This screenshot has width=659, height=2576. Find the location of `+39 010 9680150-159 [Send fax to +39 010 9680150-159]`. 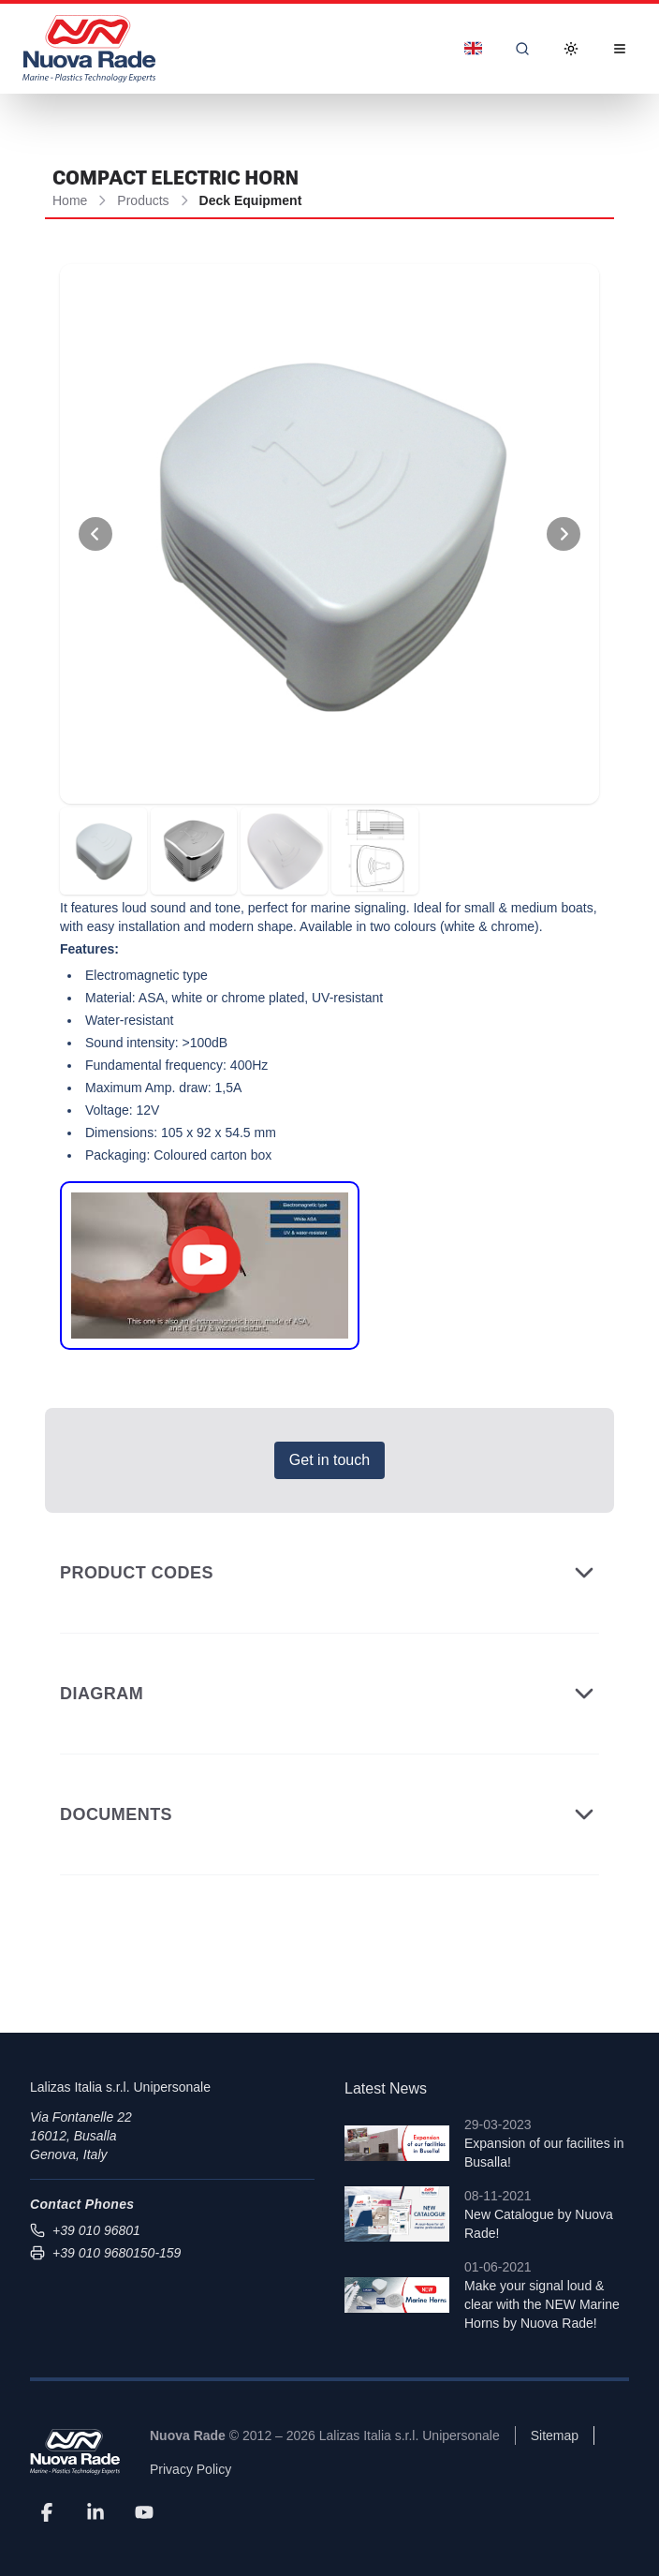

+39 010 9680150-159 [Send fax to +39 010 9680150-159] is located at coordinates (105, 2252).